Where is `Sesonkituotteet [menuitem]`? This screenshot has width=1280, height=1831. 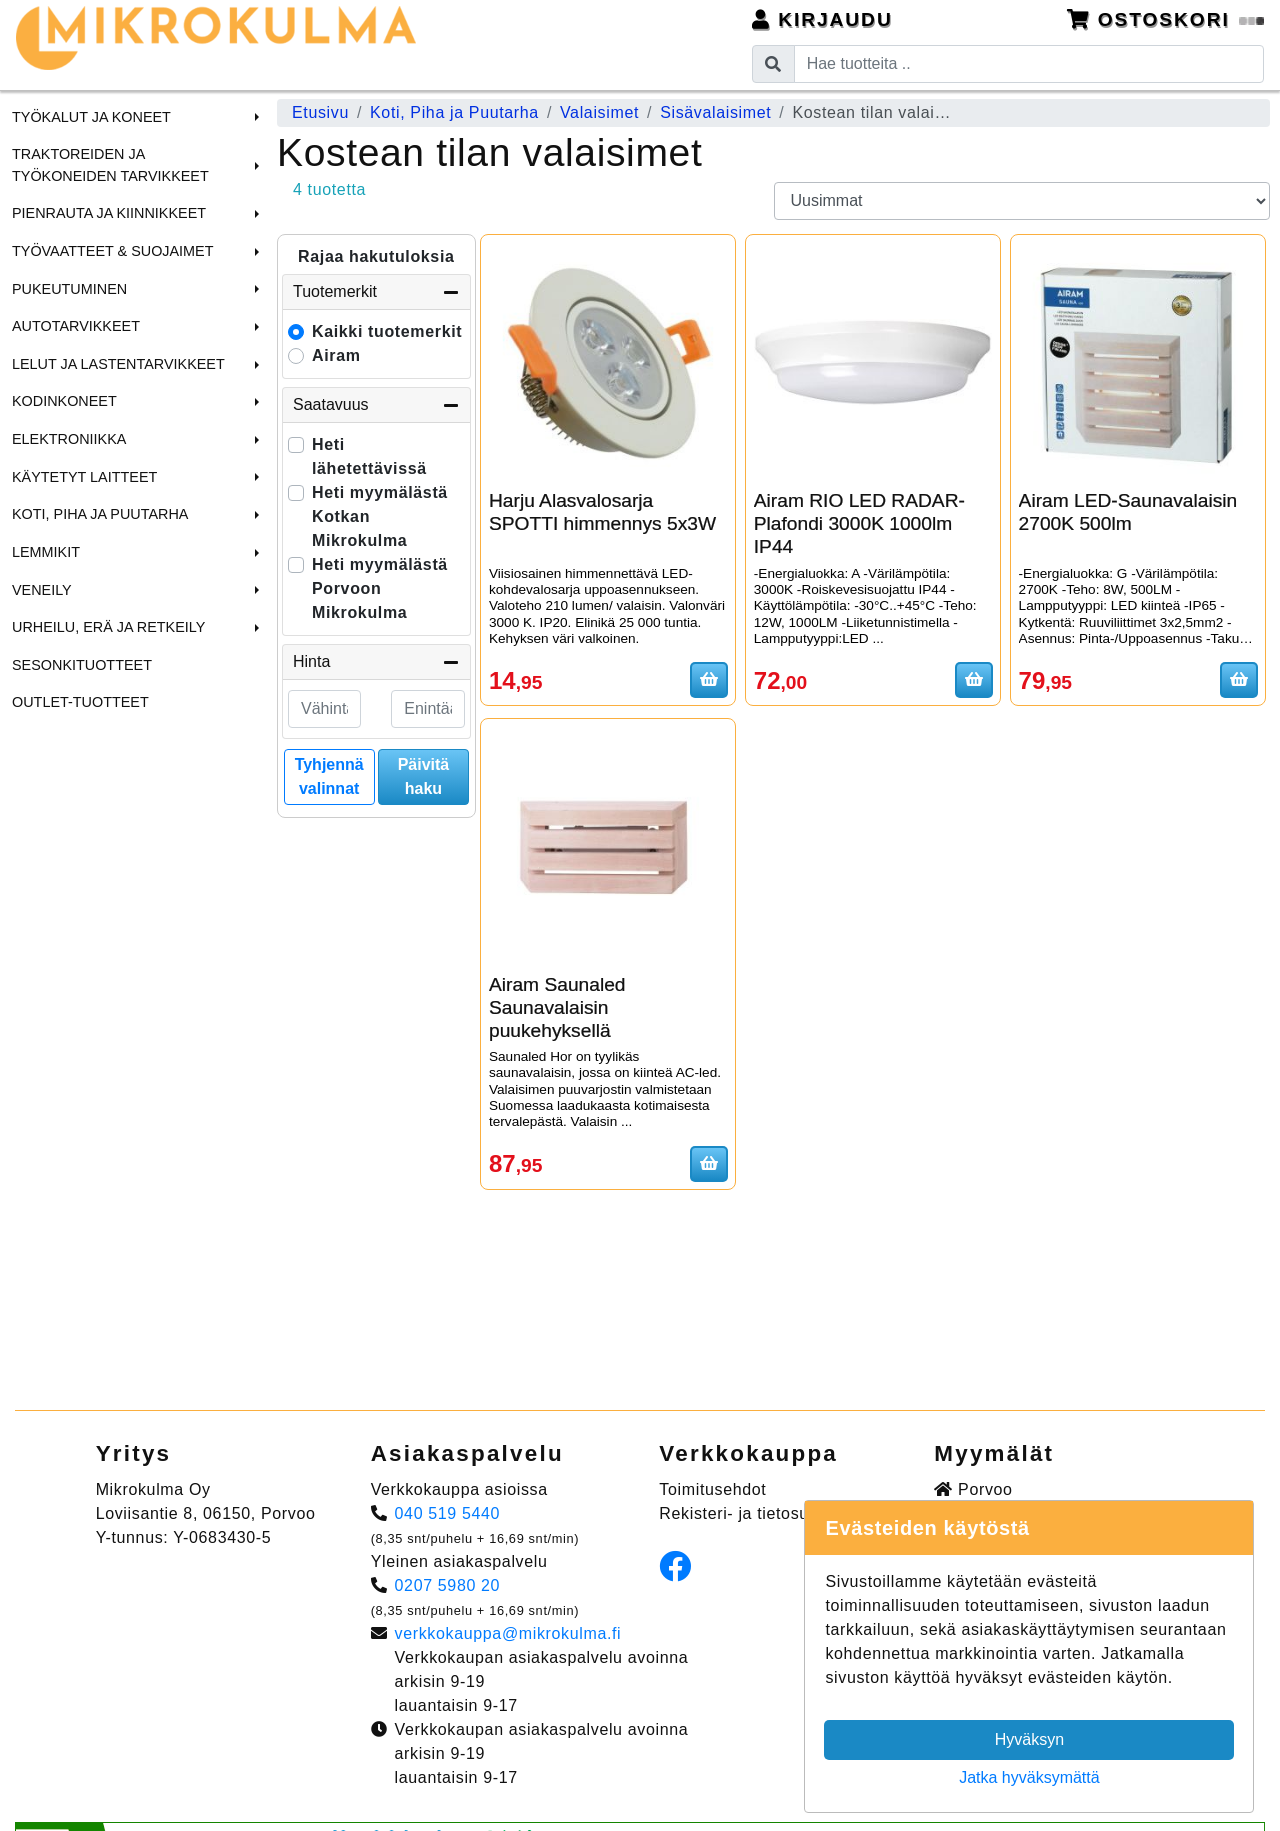 Sesonkituotteet [menuitem] is located at coordinates (82, 665).